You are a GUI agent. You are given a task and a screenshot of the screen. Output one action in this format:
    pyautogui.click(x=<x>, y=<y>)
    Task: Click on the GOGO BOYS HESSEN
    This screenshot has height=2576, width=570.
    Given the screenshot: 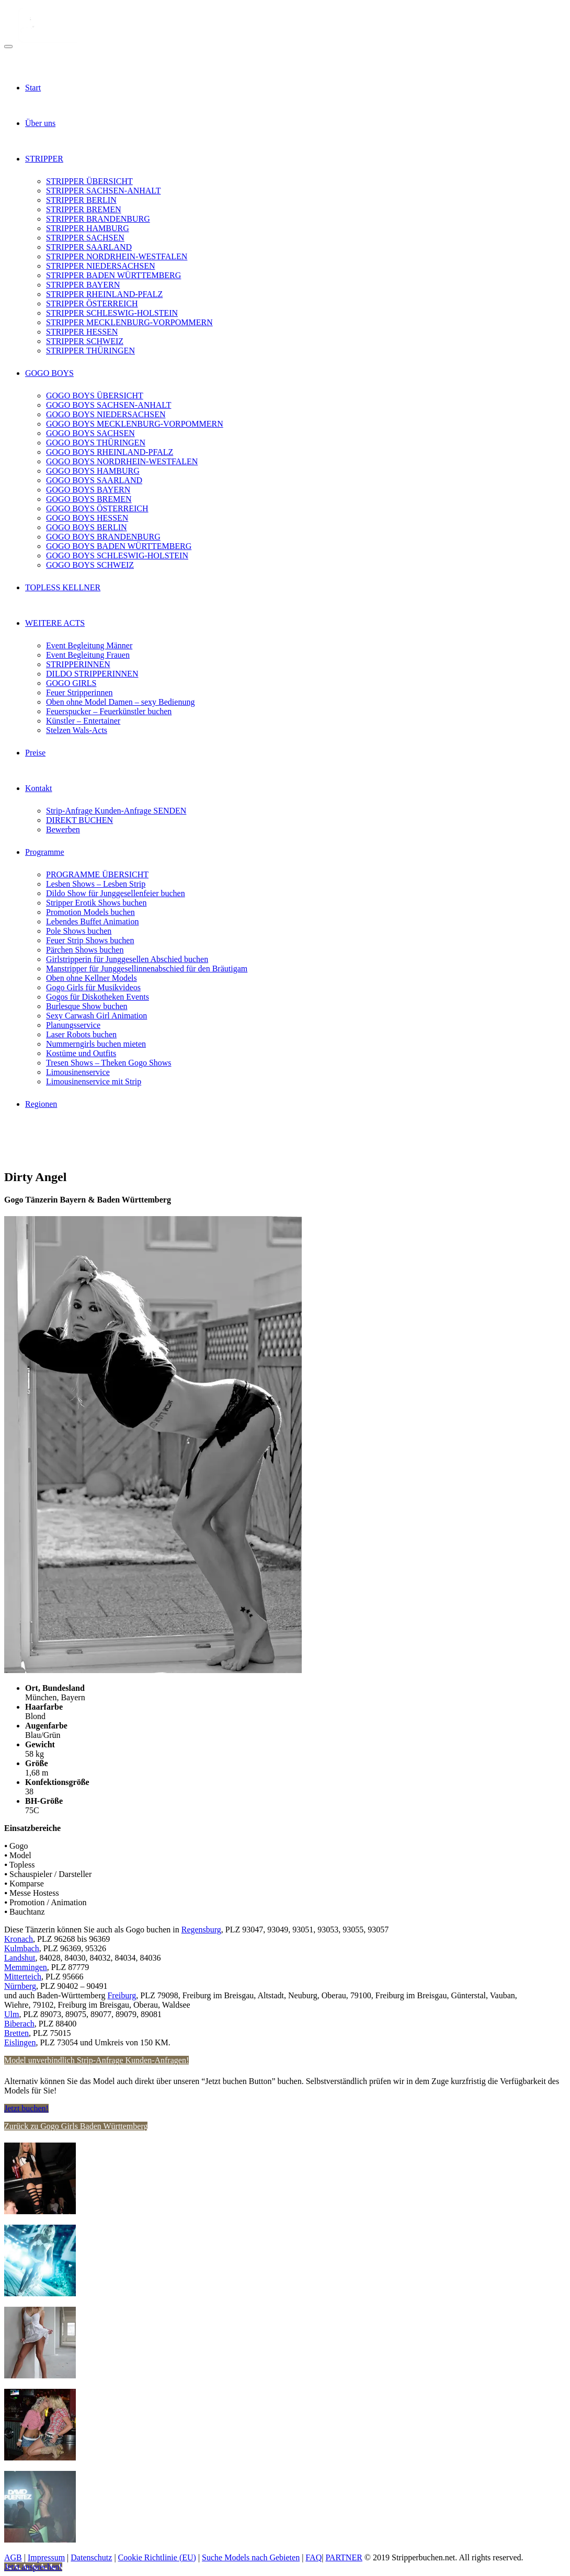 What is the action you would take?
    pyautogui.click(x=87, y=517)
    